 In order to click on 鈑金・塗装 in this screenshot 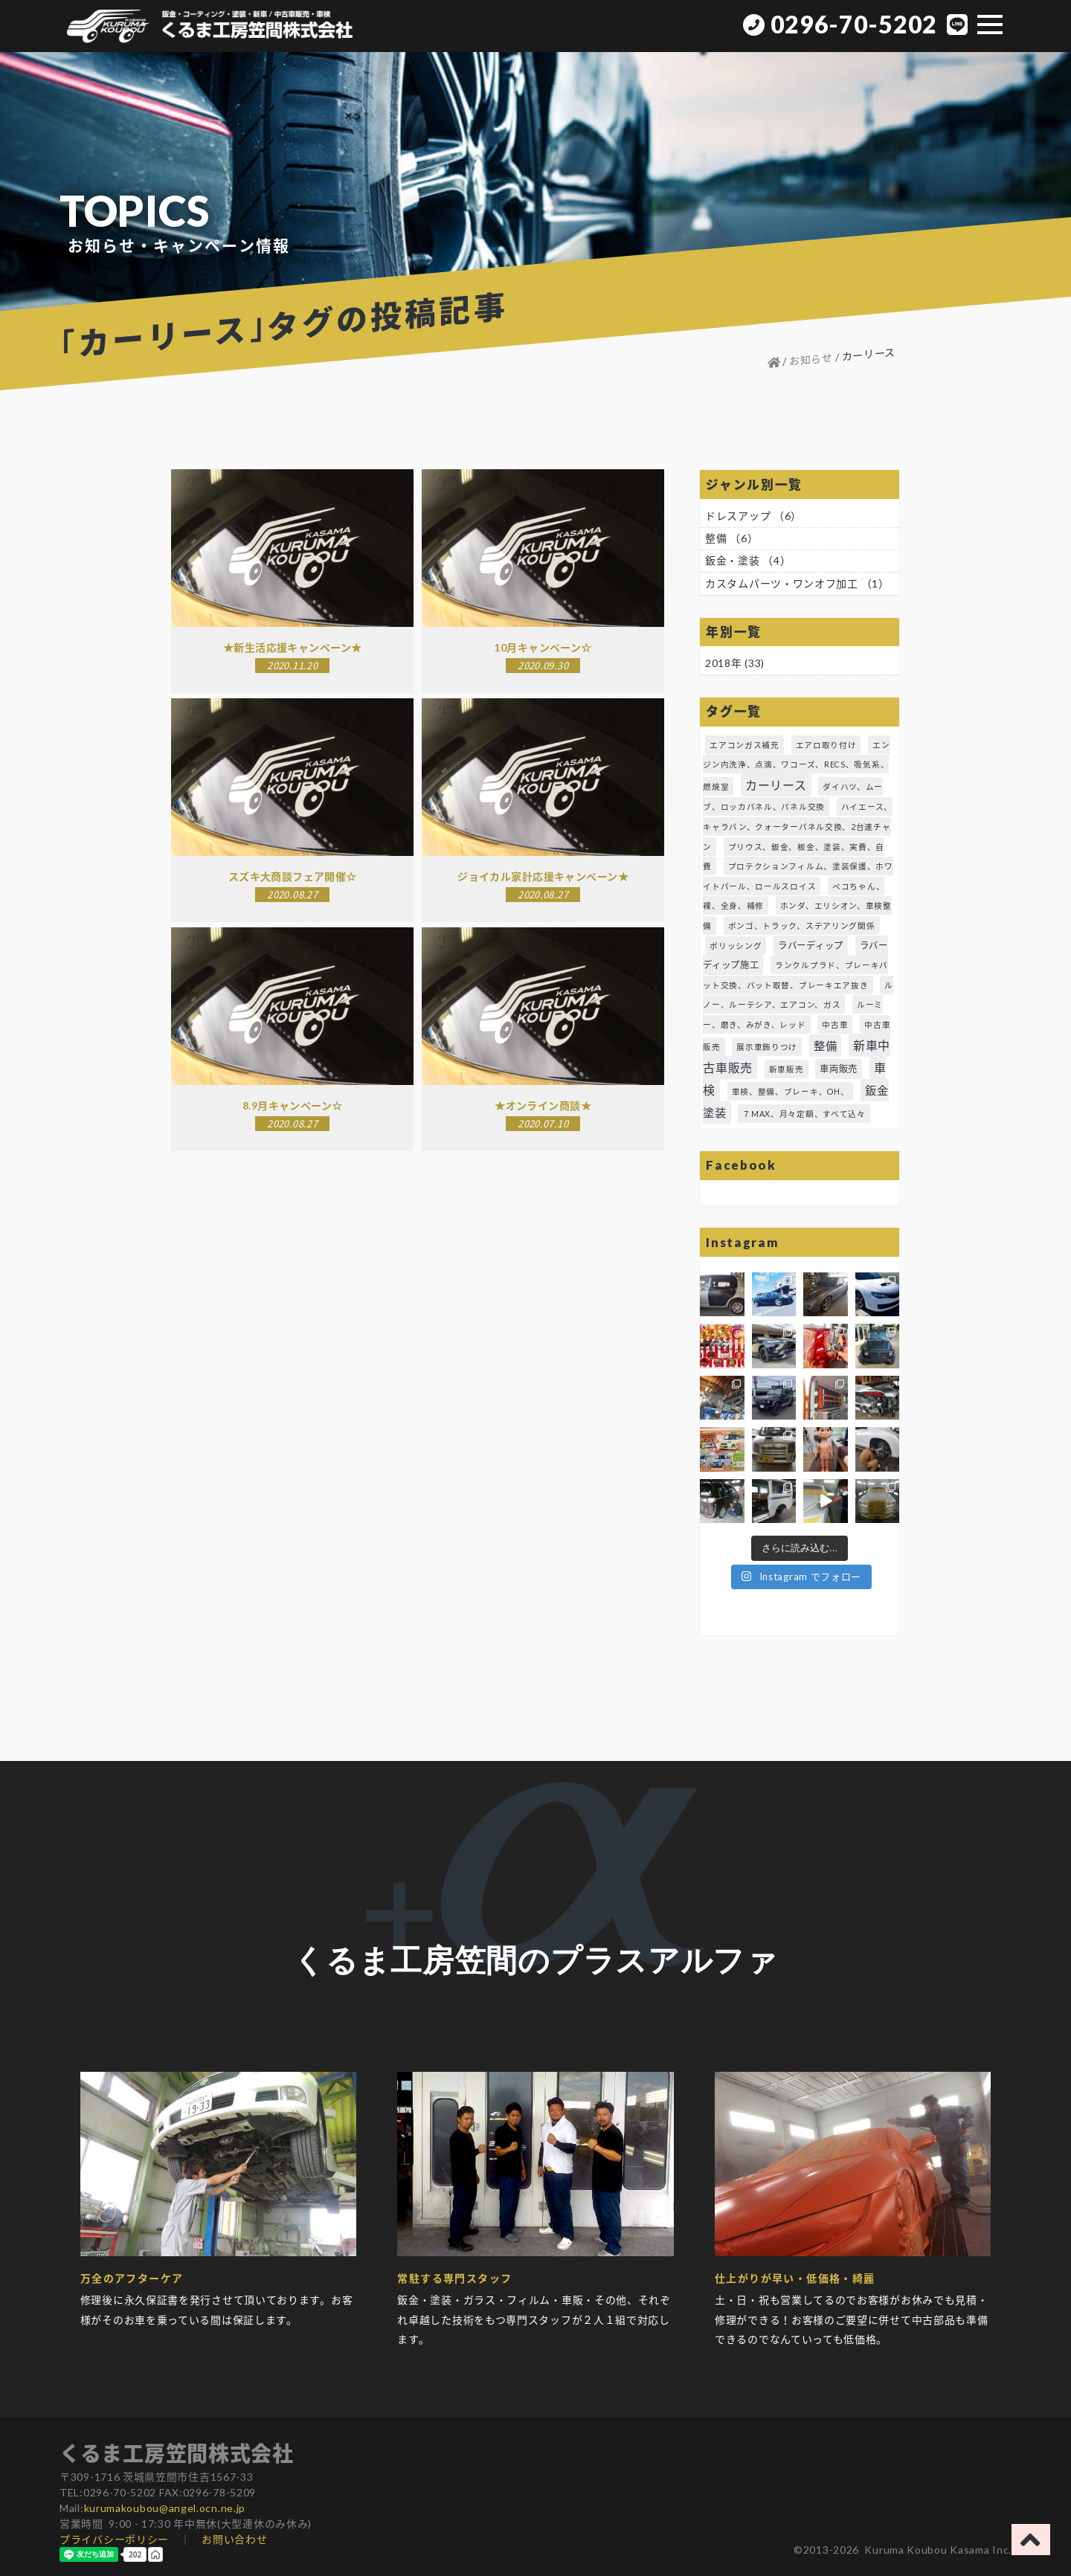, I will do `click(748, 560)`.